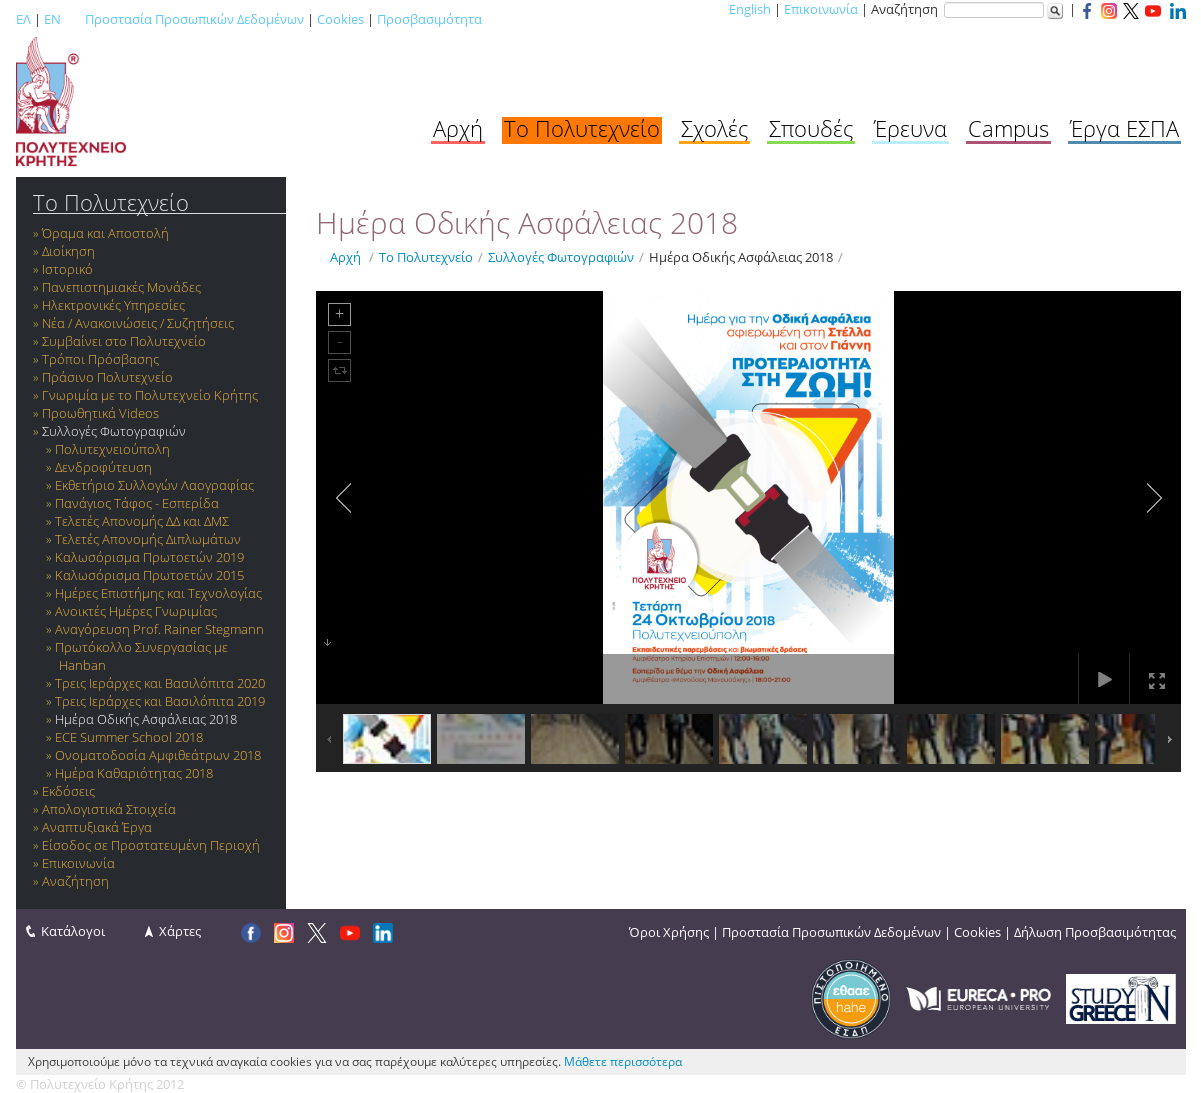  I want to click on Cookies, so click(340, 19).